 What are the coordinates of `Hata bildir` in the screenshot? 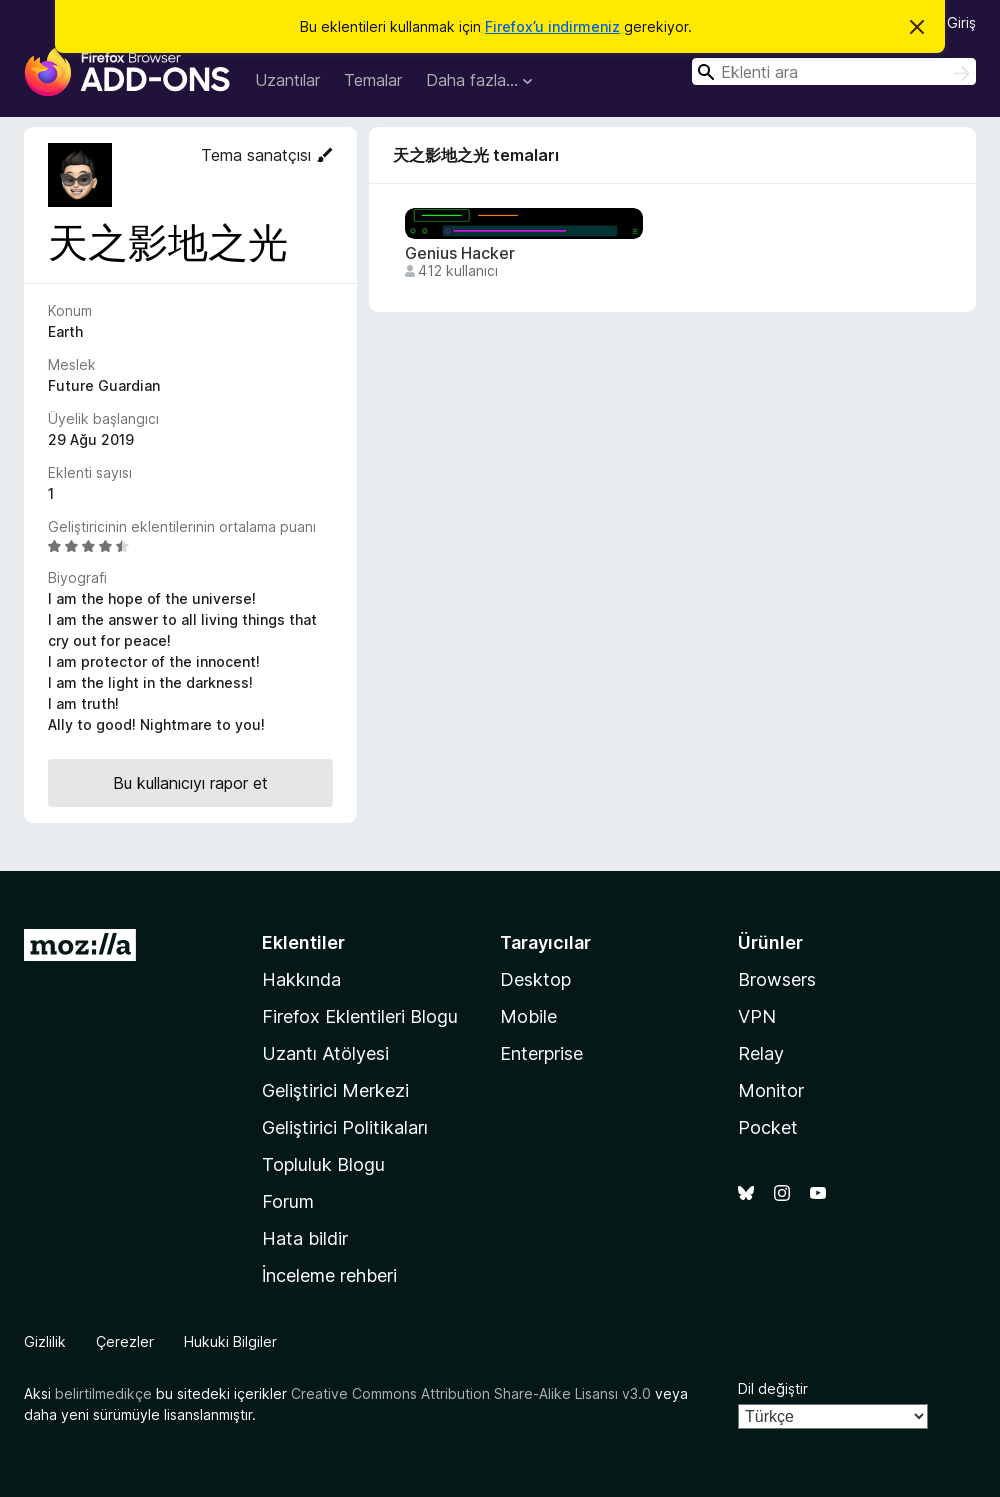 It's located at (305, 1238).